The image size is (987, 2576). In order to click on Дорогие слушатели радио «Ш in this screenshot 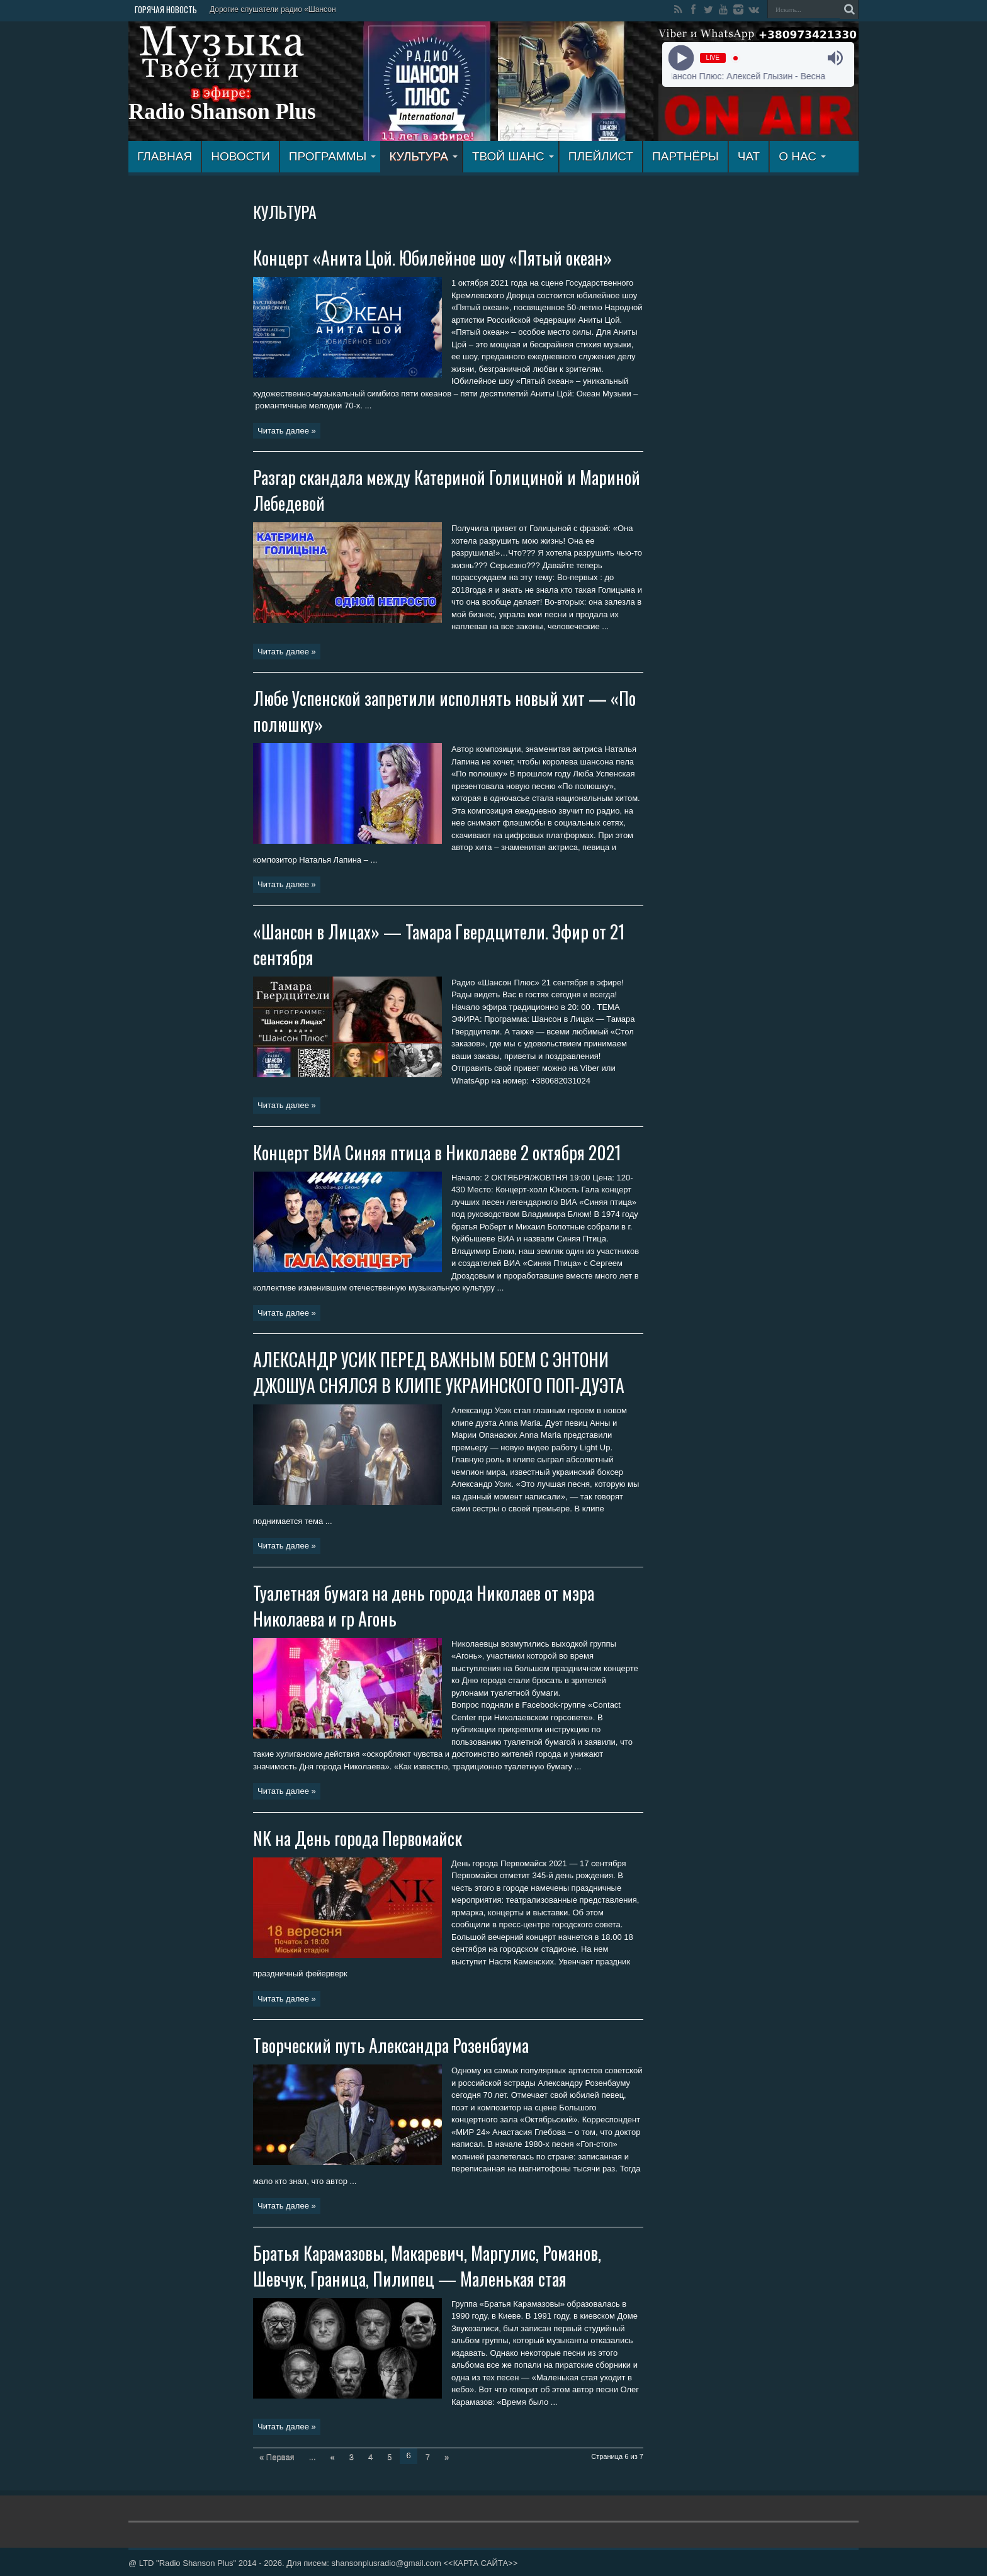, I will do `click(262, 9)`.